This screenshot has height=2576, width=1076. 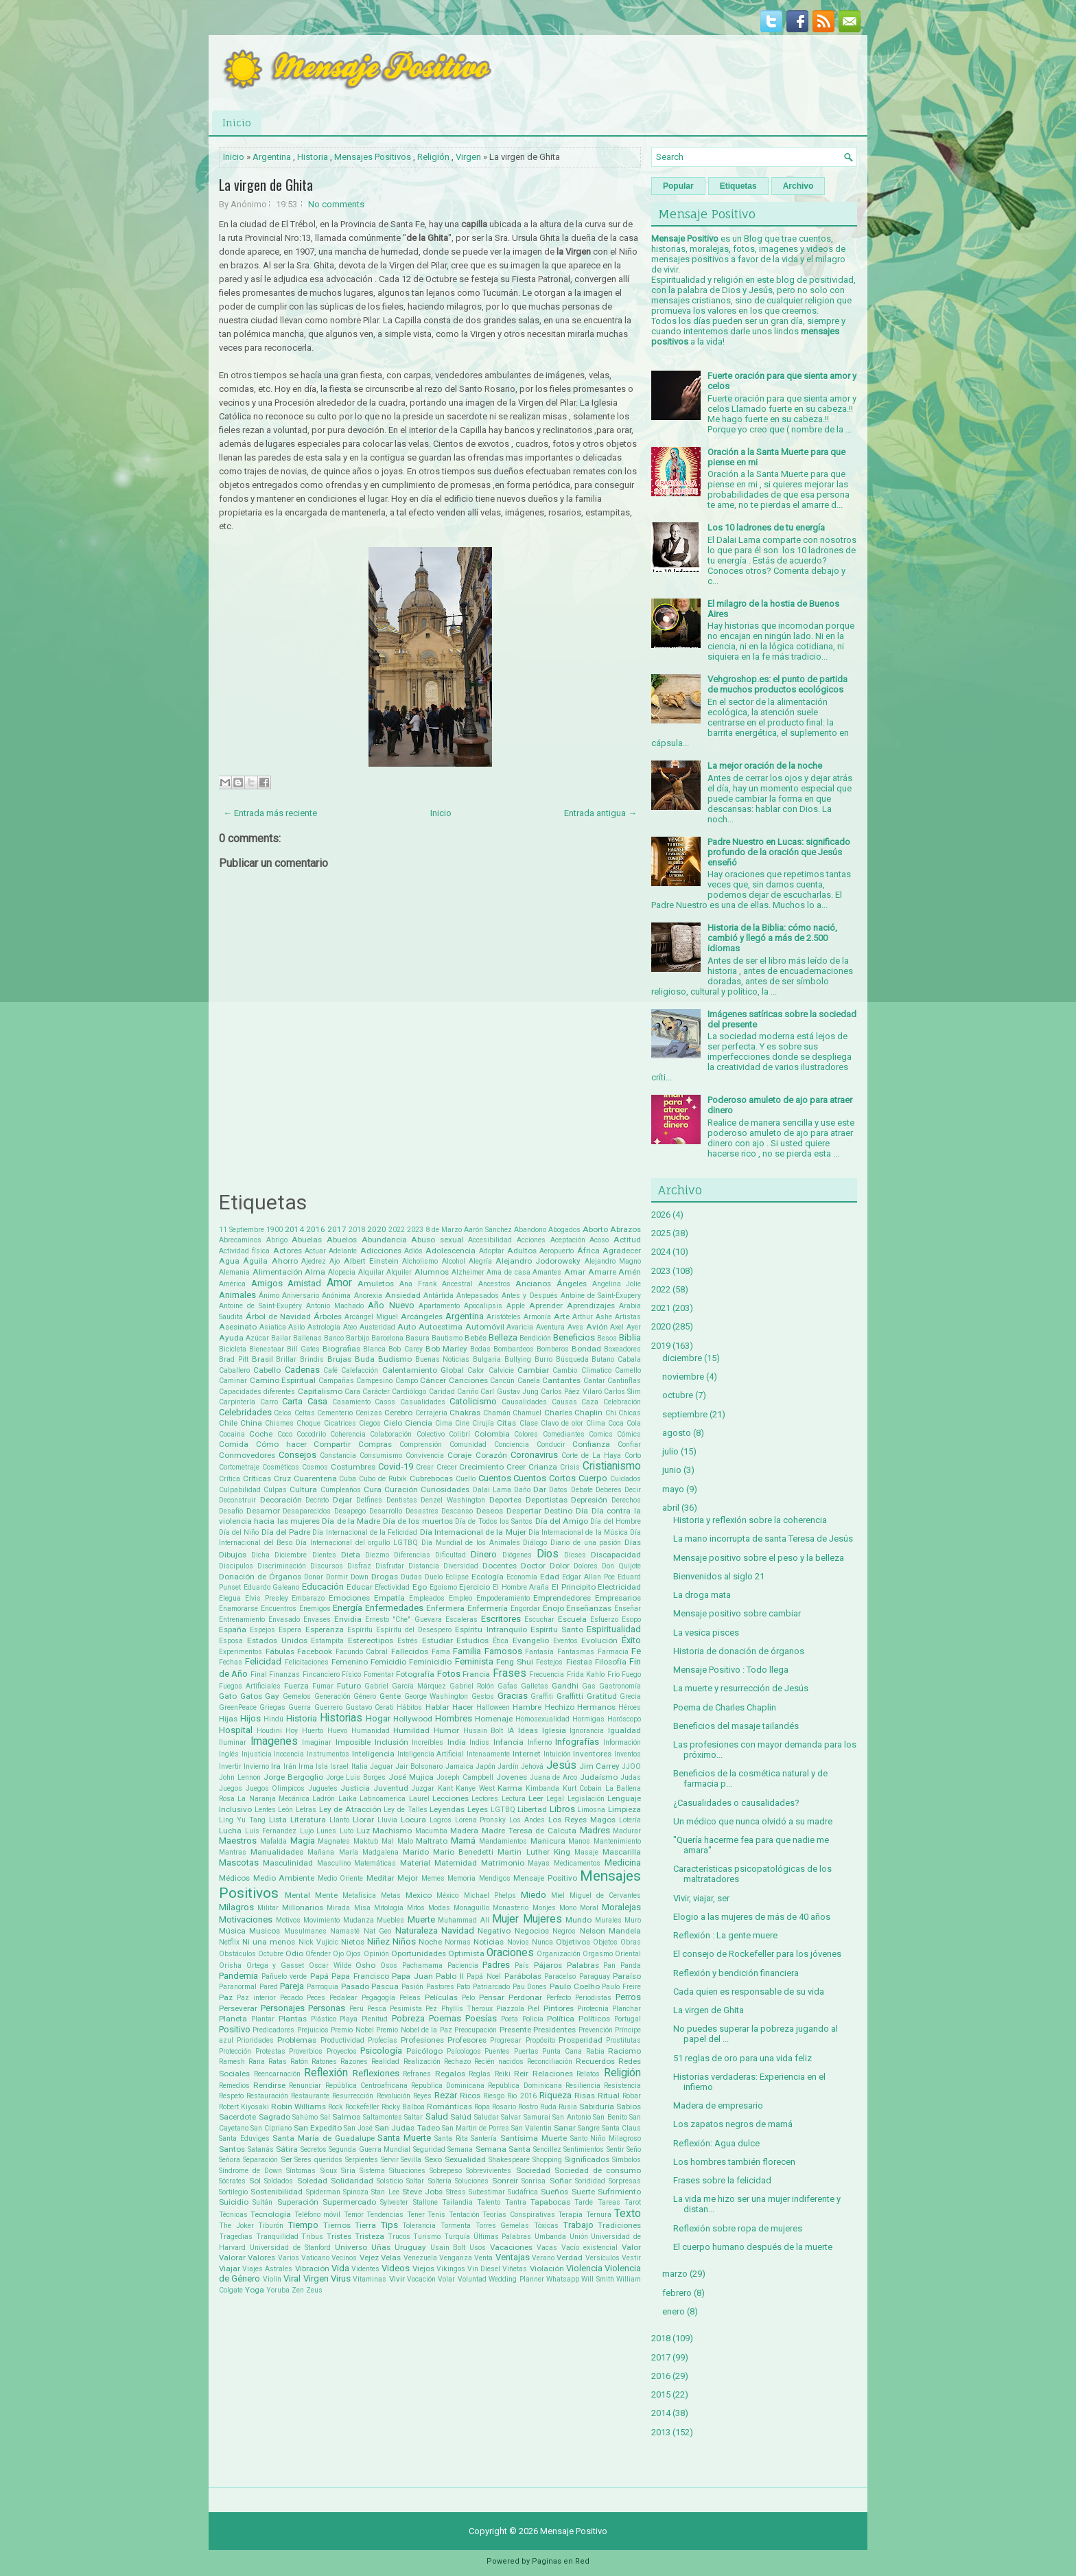 I want to click on Ojo, so click(x=338, y=1953).